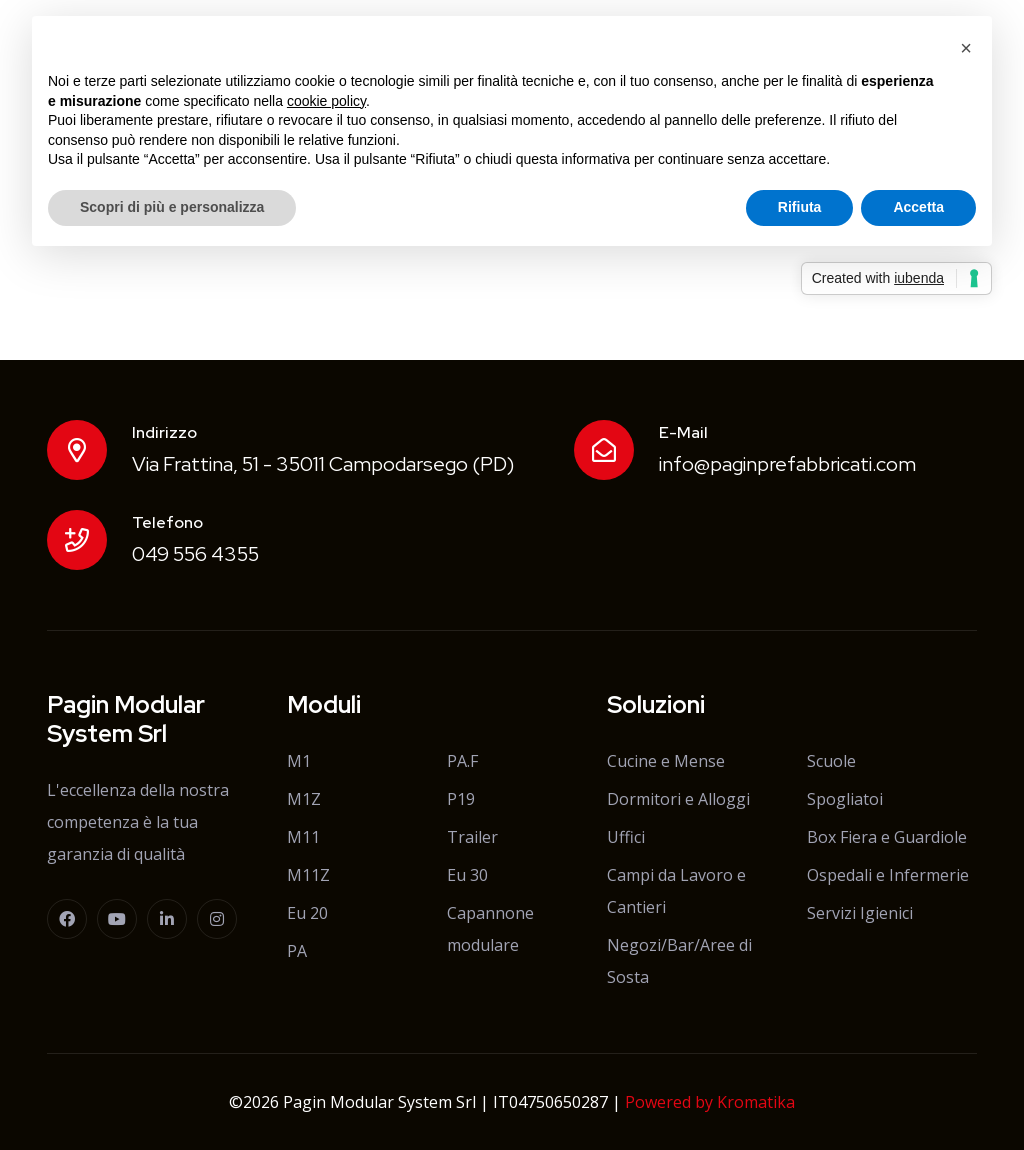 The width and height of the screenshot is (1024, 1150). What do you see at coordinates (303, 837) in the screenshot?
I see `M11` at bounding box center [303, 837].